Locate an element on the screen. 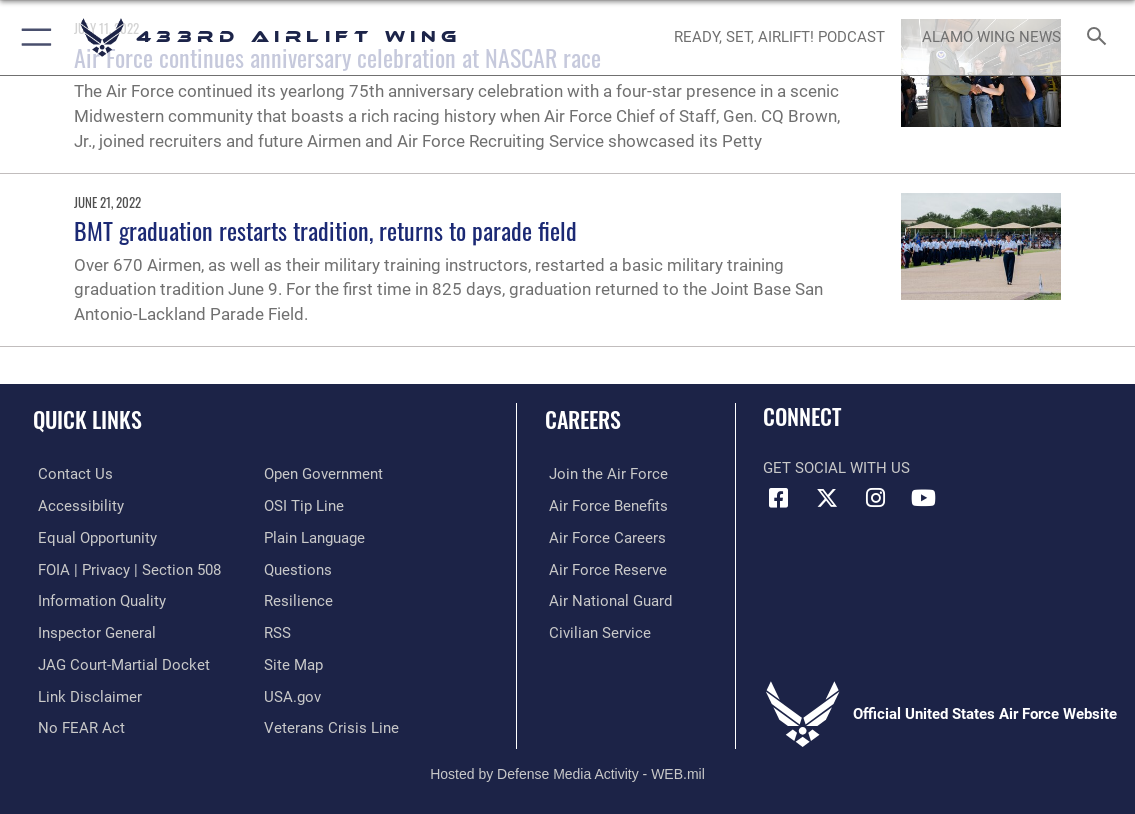 This screenshot has width=1135, height=814. [Link to the Air Force Inspector General website opens in a new window] is located at coordinates (92, 630).